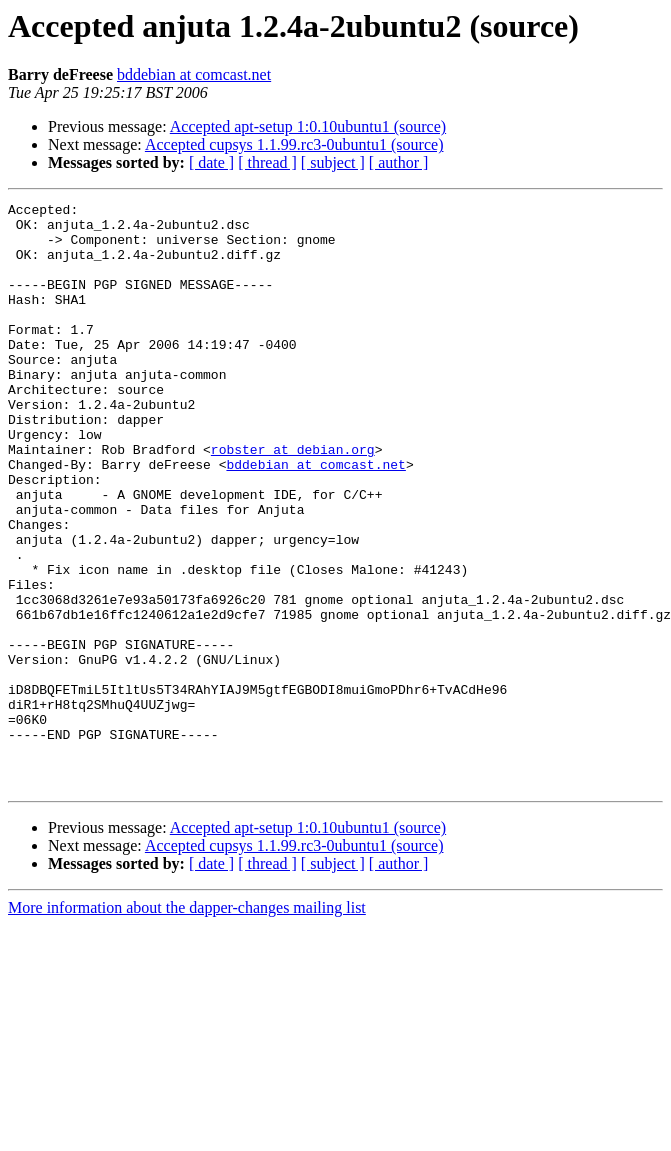  What do you see at coordinates (211, 162) in the screenshot?
I see `[ date ]` at bounding box center [211, 162].